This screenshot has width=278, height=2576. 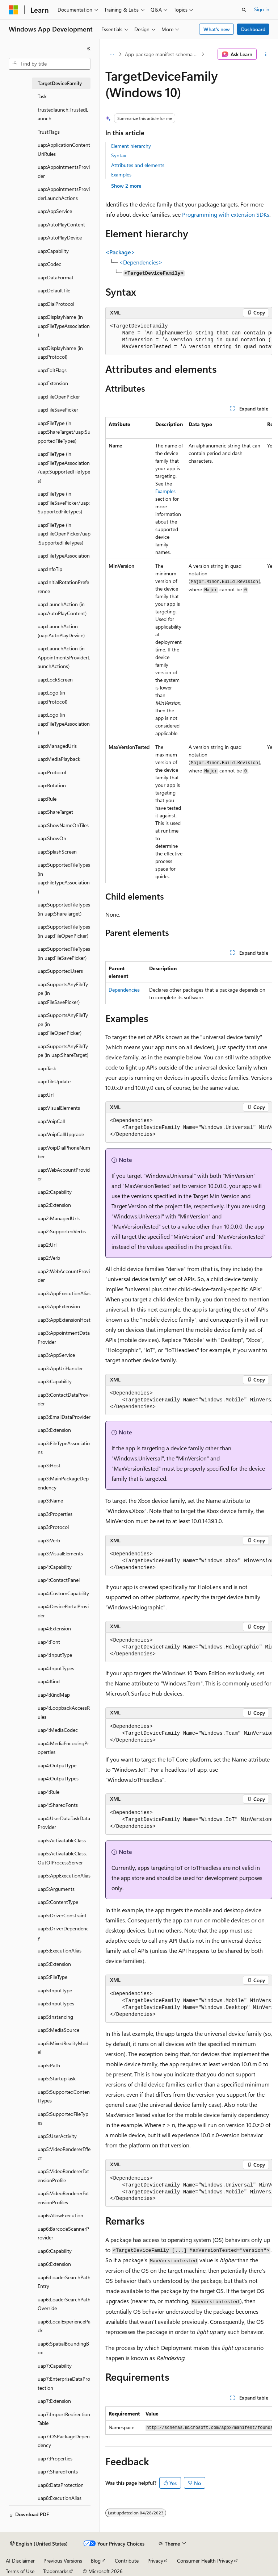 What do you see at coordinates (55, 2365) in the screenshot?
I see `uap7:Capability [treeitem]` at bounding box center [55, 2365].